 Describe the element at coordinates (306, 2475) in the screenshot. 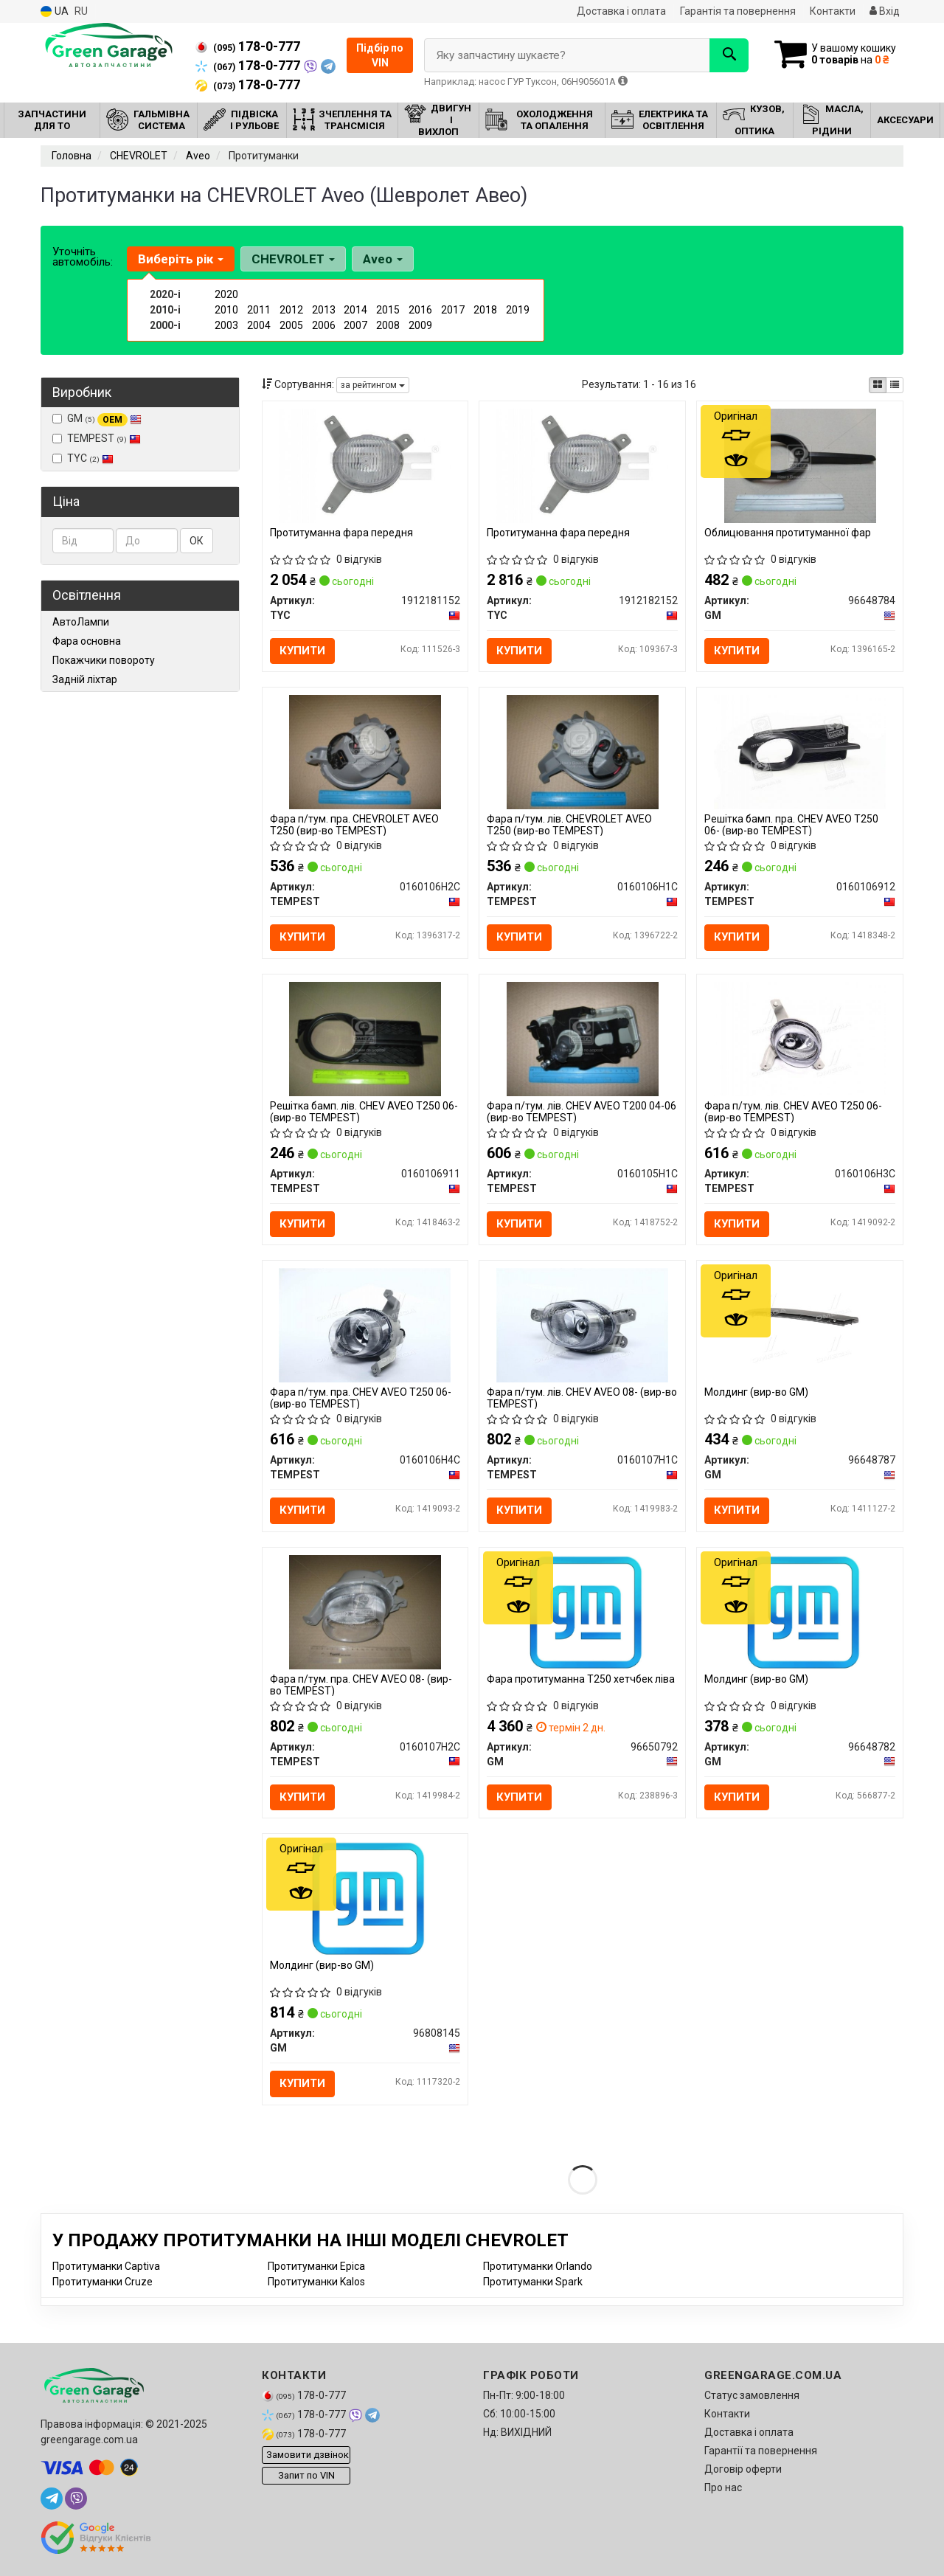

I see `Запит по VIN` at that location.